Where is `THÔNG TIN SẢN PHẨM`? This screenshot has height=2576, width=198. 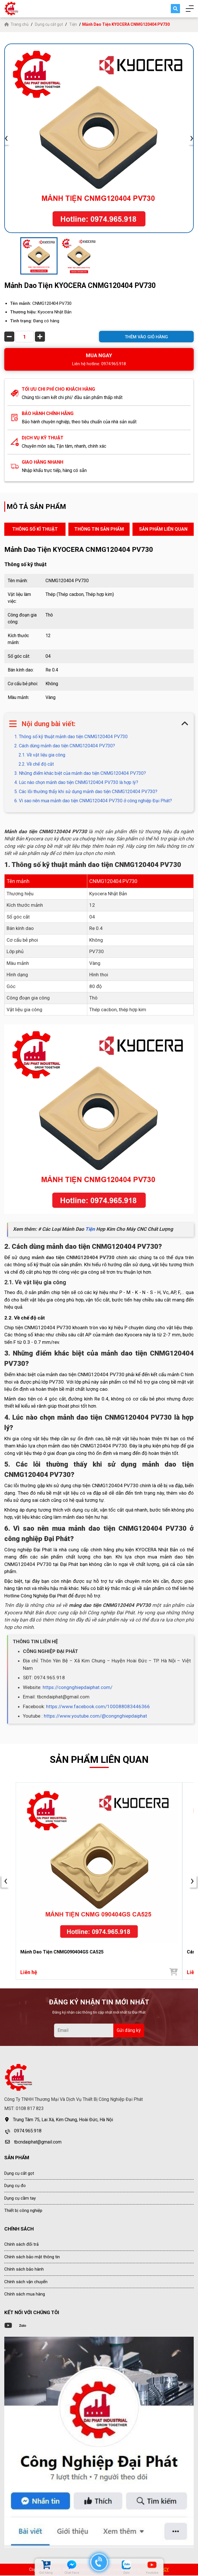 THÔNG TIN SẢN PHẨM is located at coordinates (99, 529).